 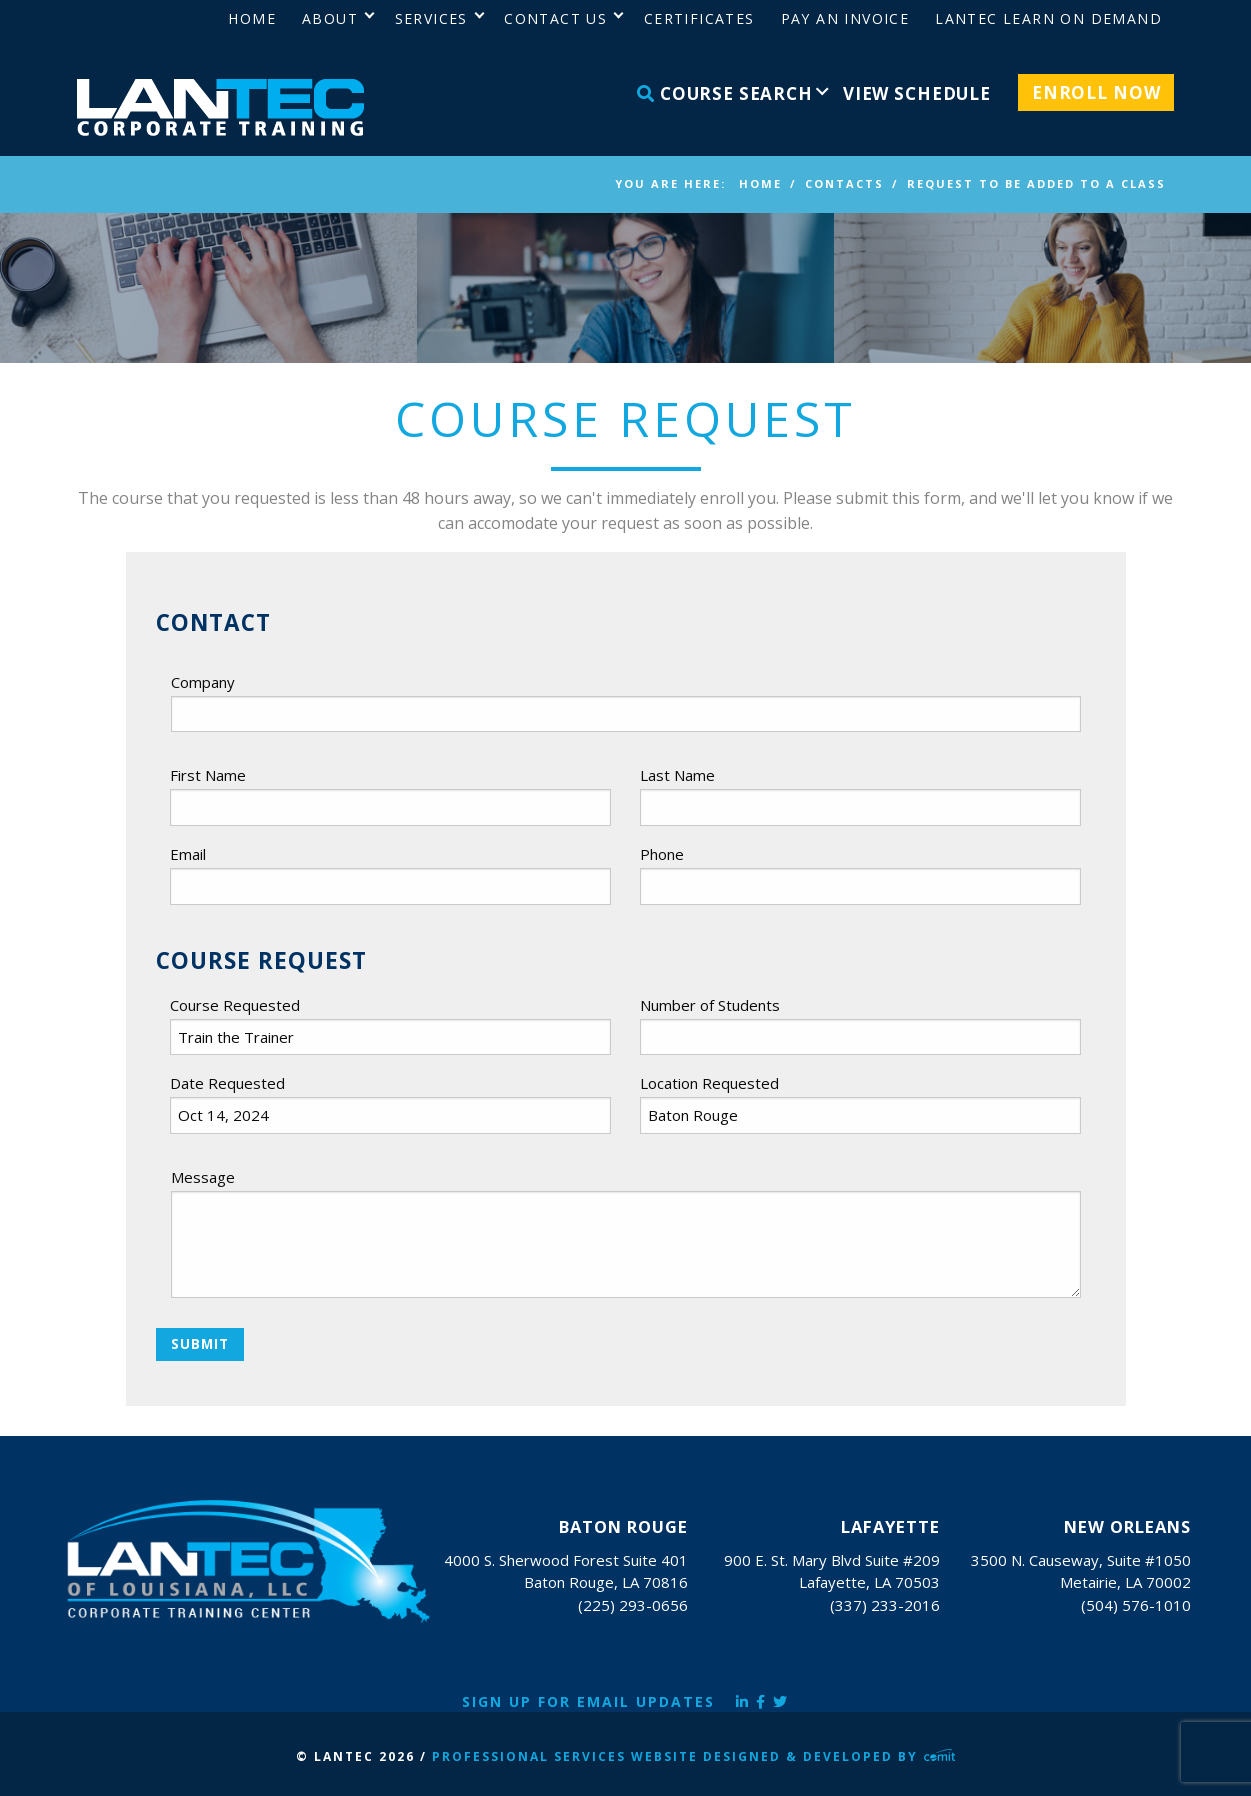 What do you see at coordinates (699, 18) in the screenshot?
I see `Certificates [menuitem]` at bounding box center [699, 18].